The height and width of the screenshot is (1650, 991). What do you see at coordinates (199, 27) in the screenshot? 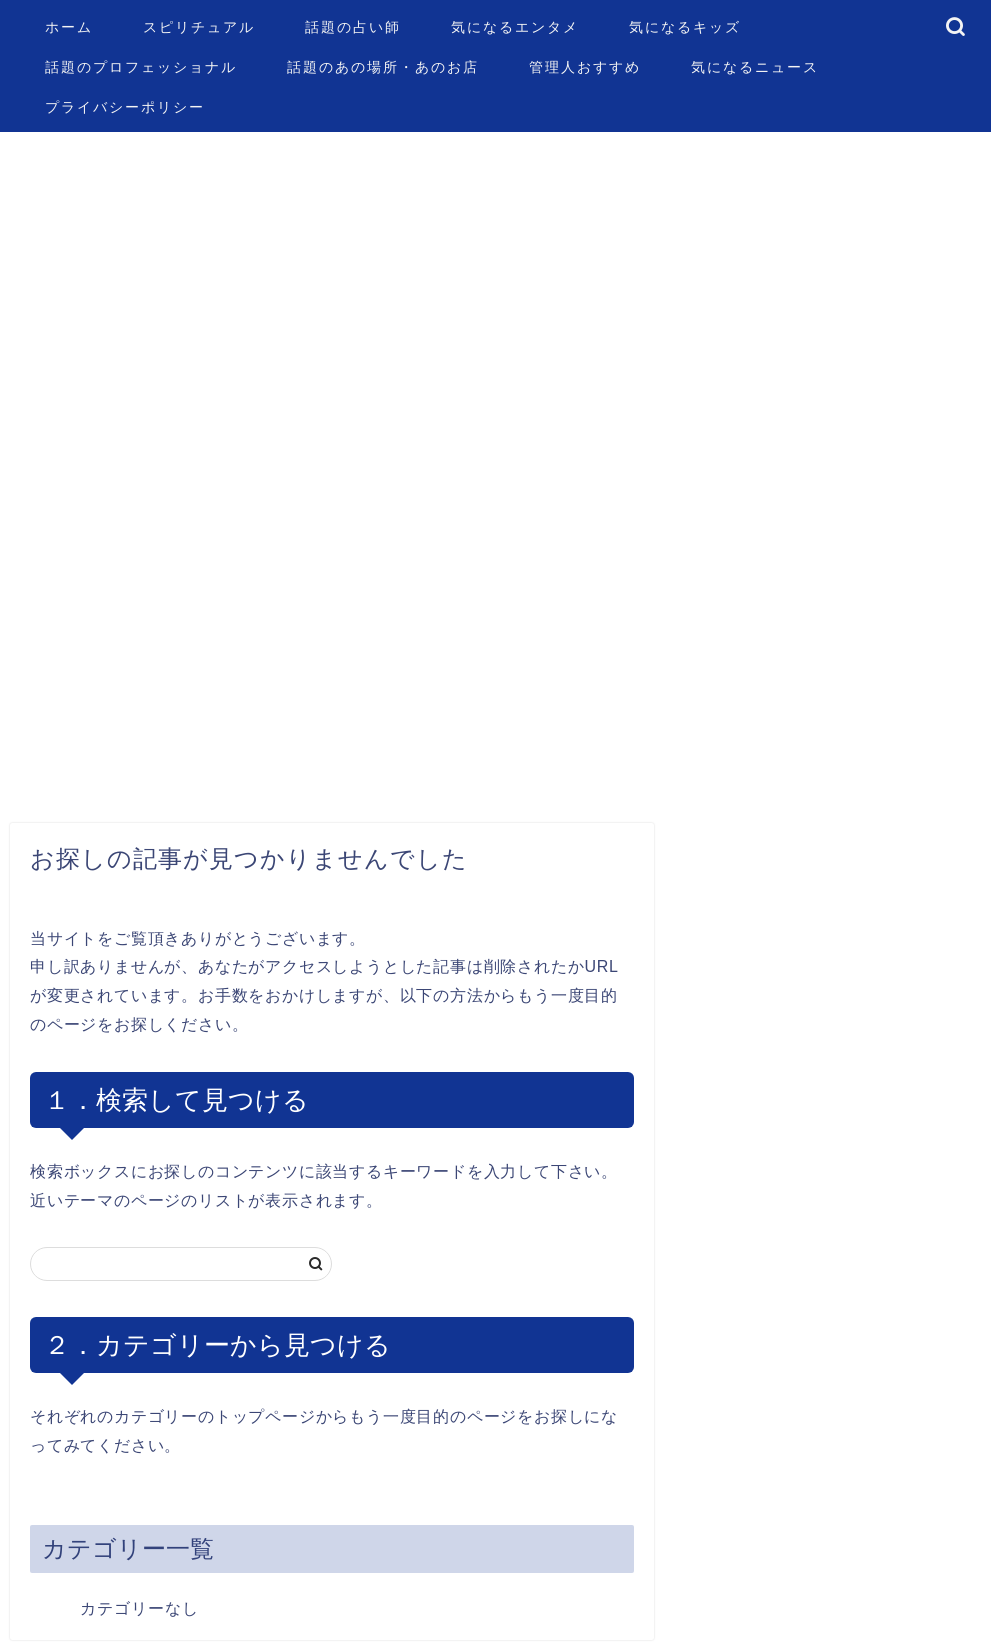
I see `スピリチュアル` at bounding box center [199, 27].